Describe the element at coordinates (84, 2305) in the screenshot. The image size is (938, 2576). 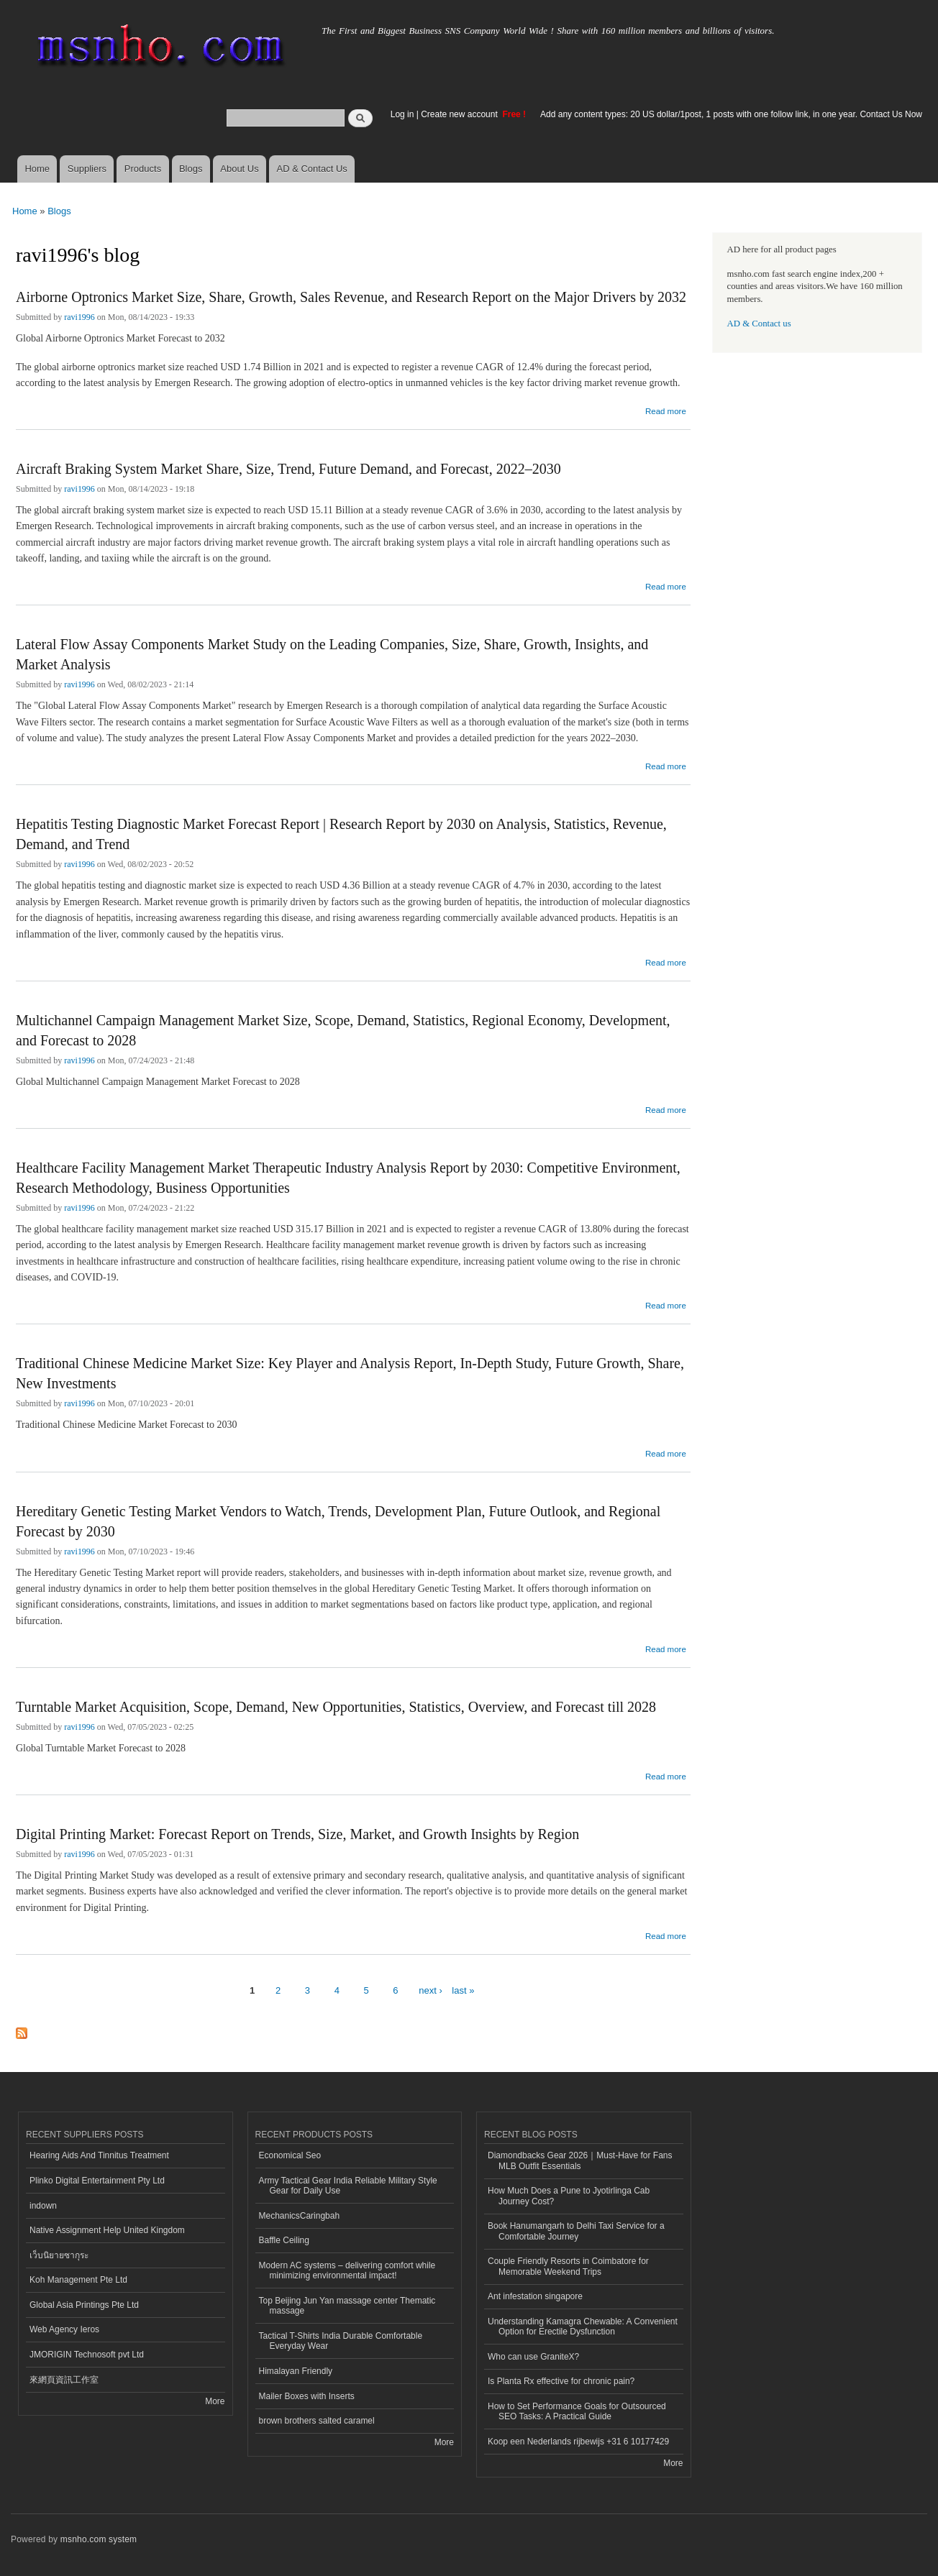
I see `Global Asia Printings Pte Ltd` at that location.